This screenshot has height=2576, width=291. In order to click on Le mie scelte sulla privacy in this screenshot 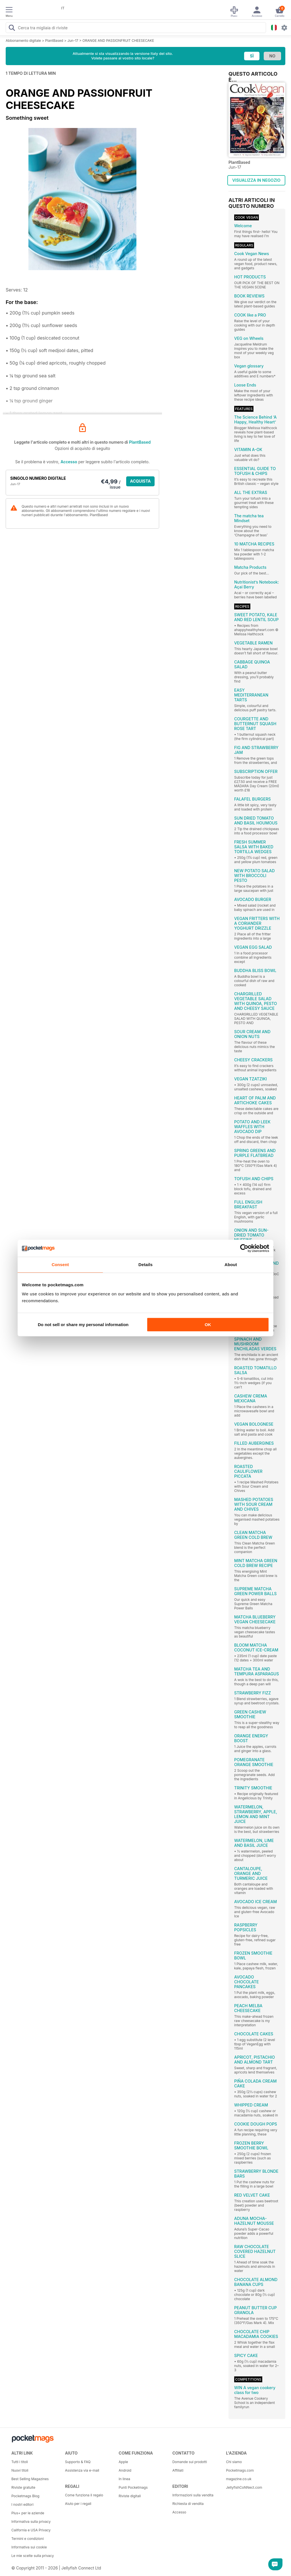, I will do `click(32, 2556)`.